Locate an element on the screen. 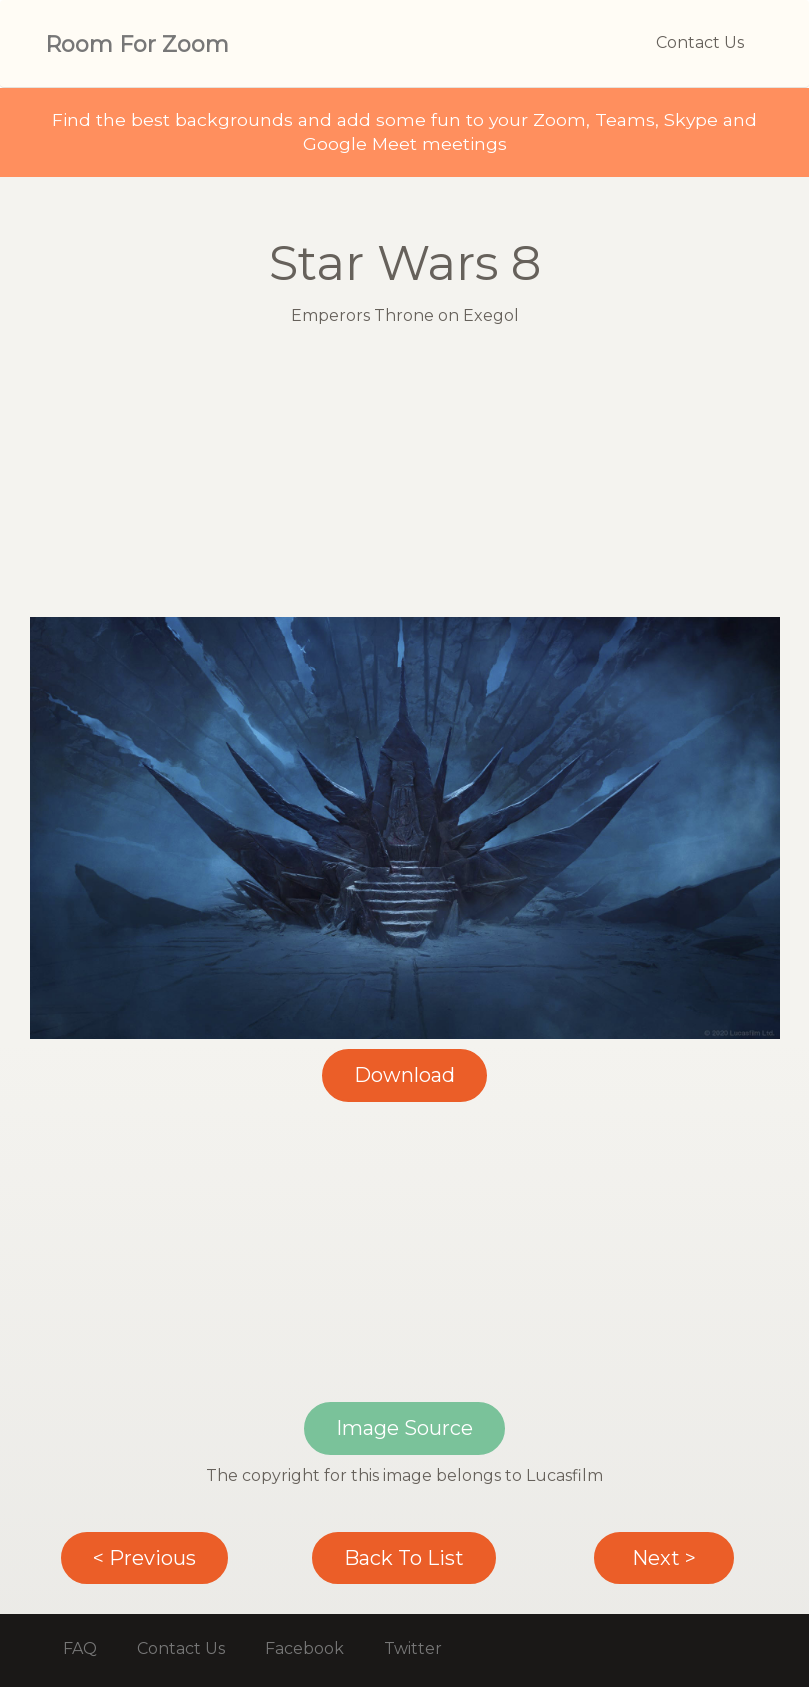 The image size is (809, 1687). Next > is located at coordinates (664, 1558).